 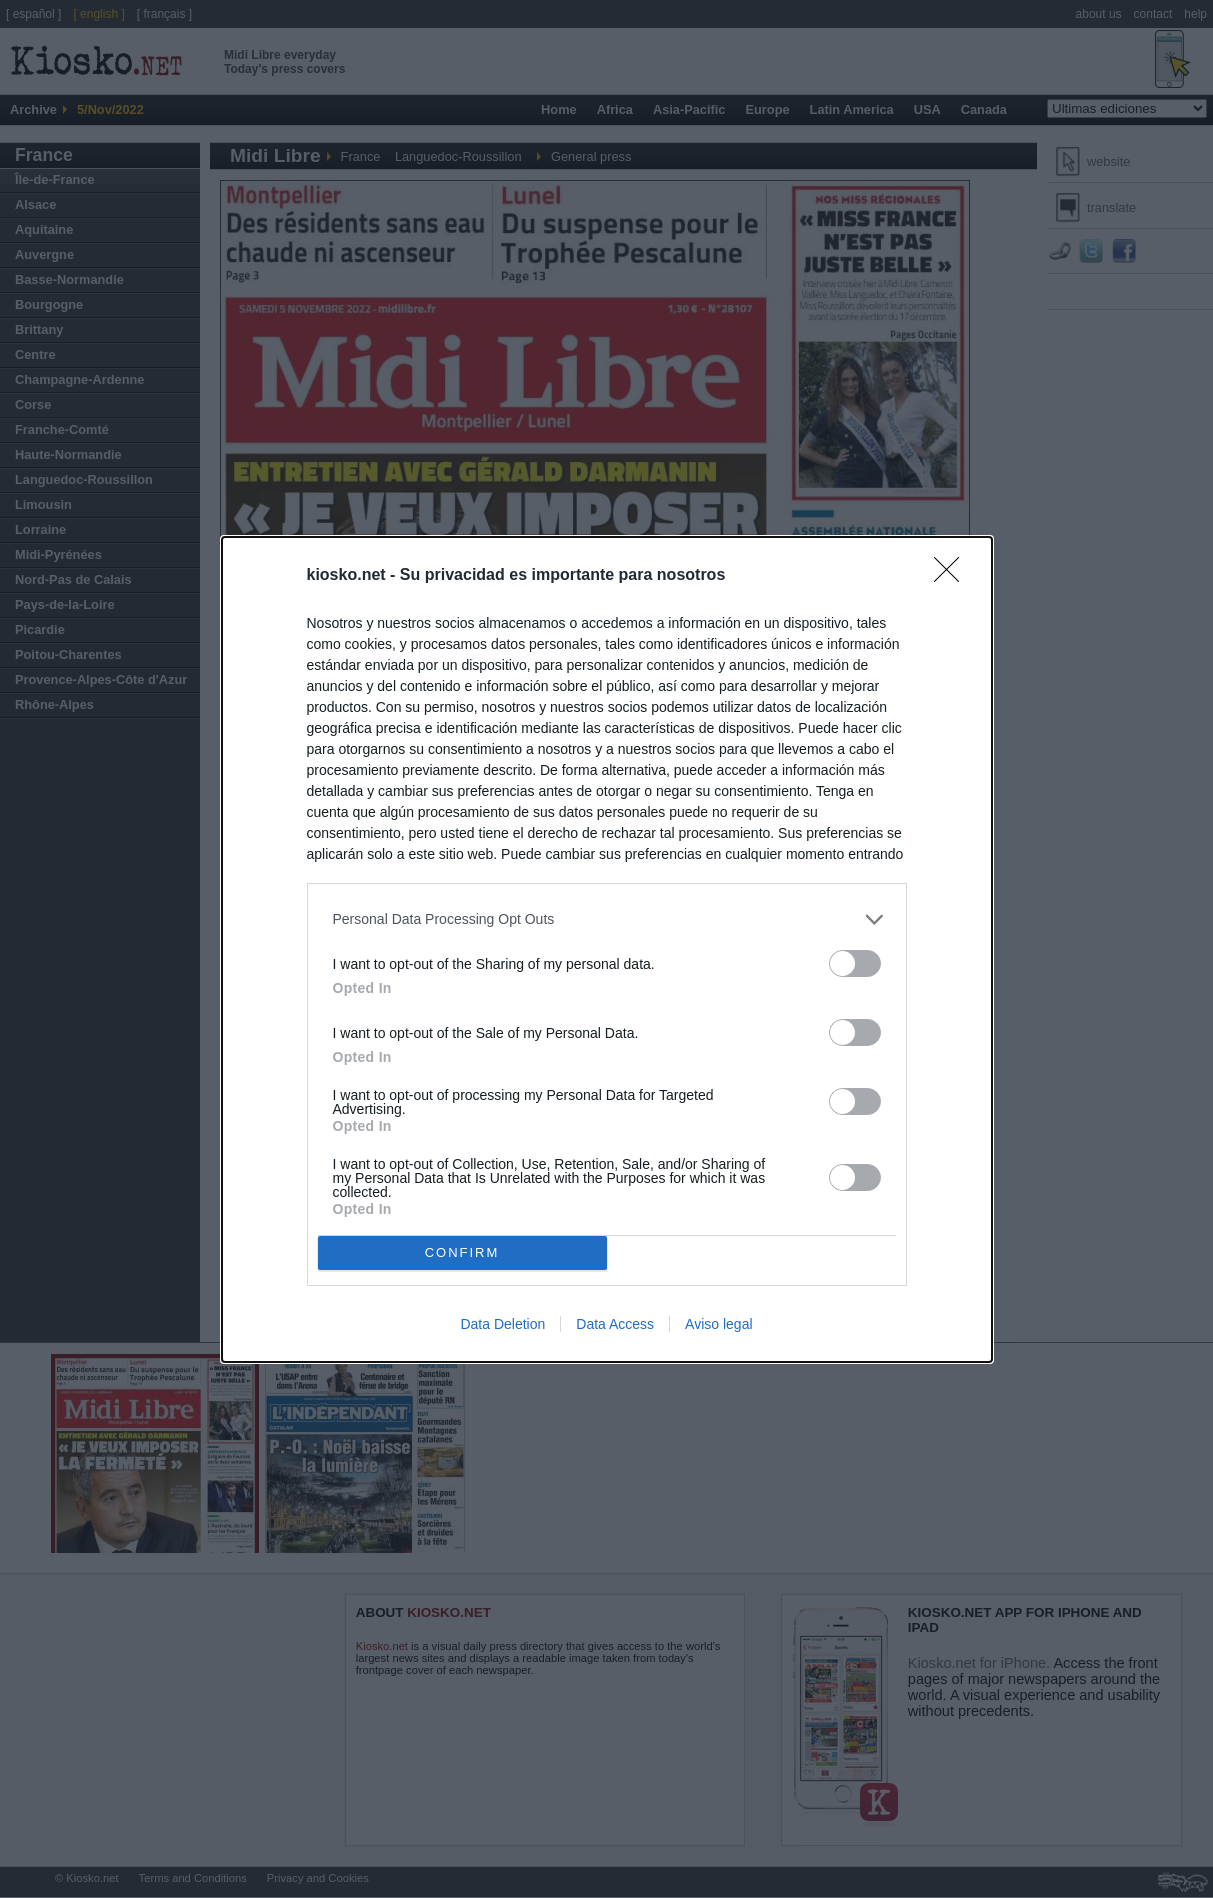 I want to click on Aviso legal, so click(x=718, y=1324).